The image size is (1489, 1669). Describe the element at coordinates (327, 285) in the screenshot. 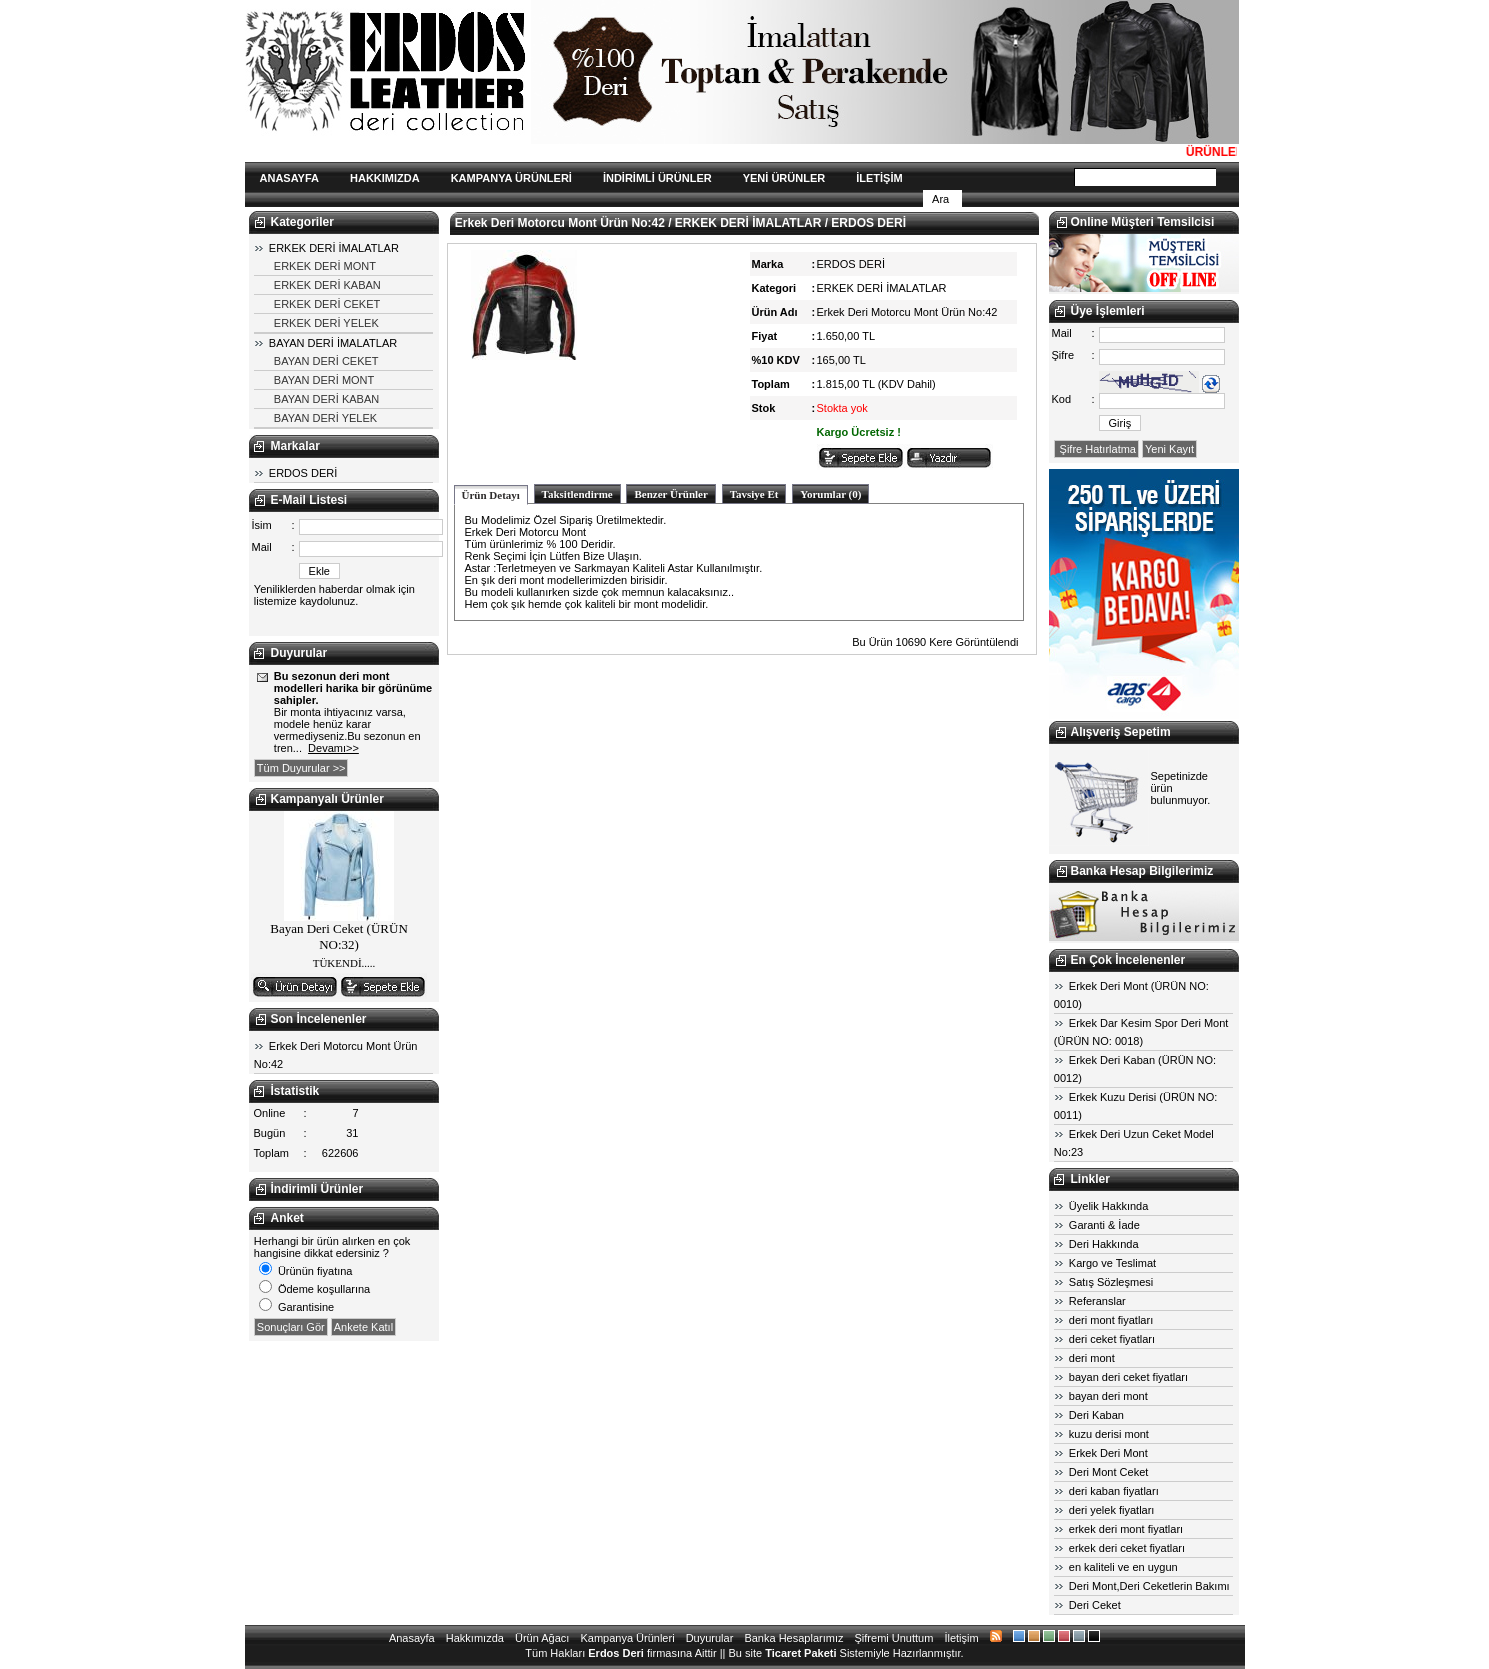

I see `ERKEK DERİ KABAN` at that location.